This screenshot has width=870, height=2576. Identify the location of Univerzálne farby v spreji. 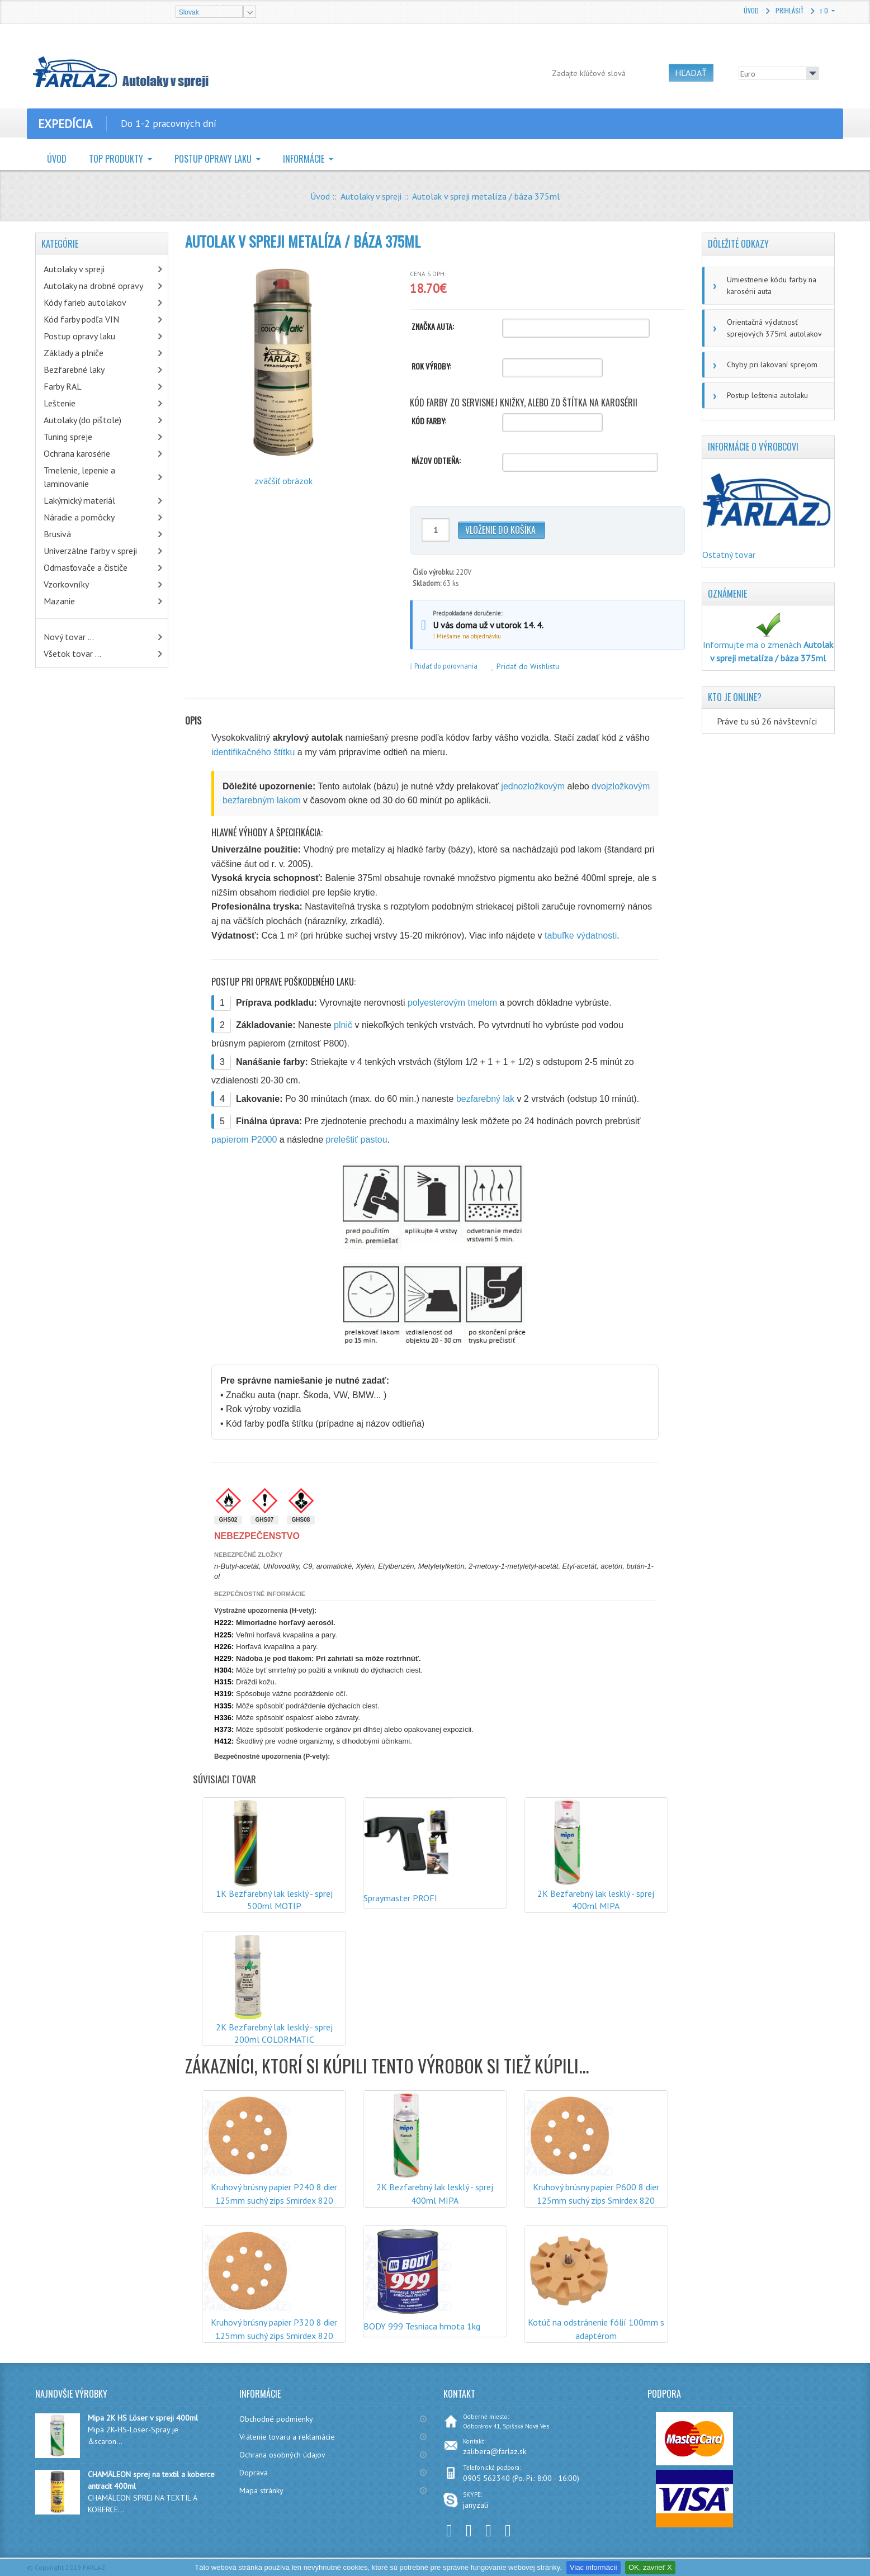
(90, 550).